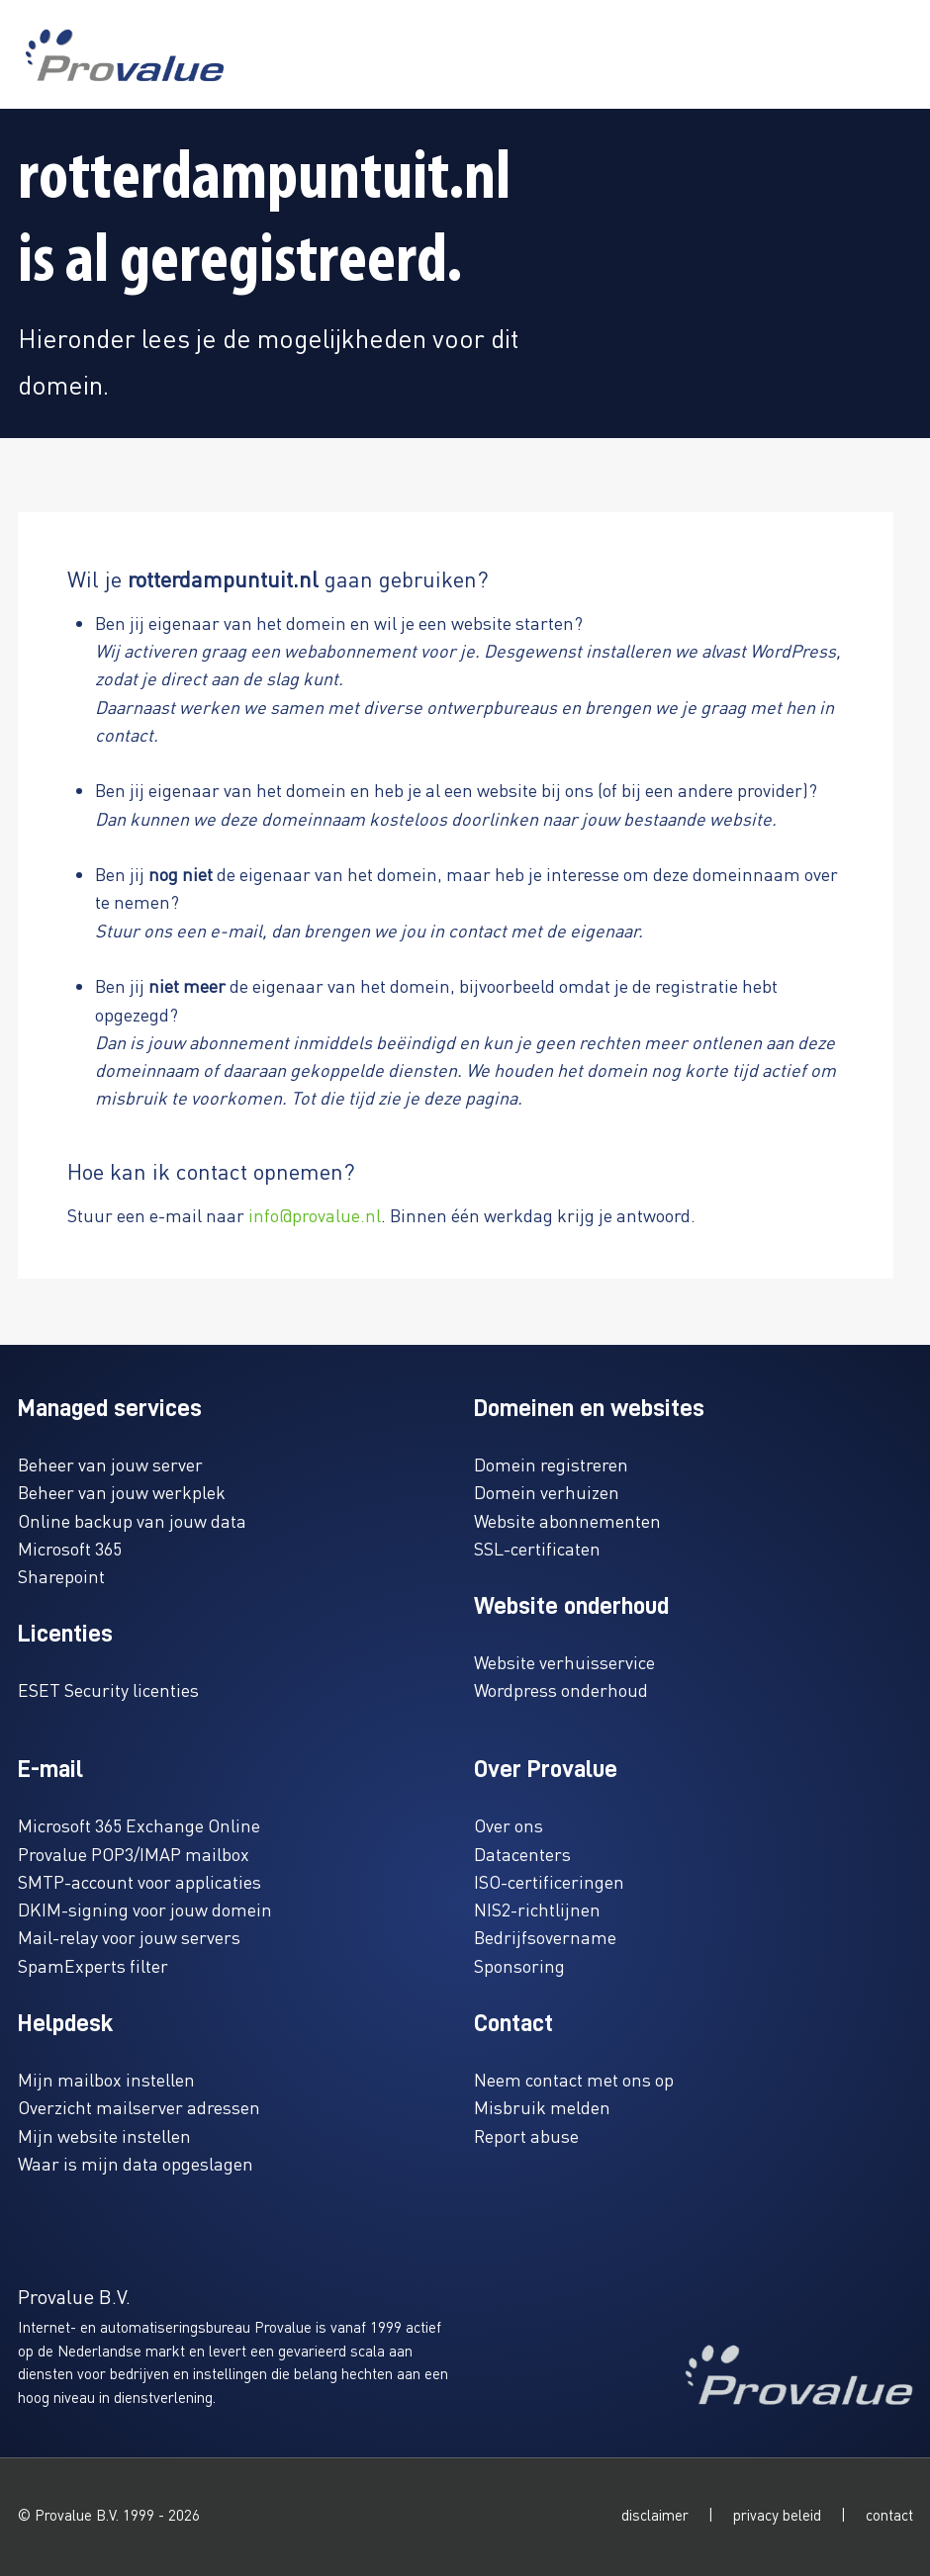 This screenshot has height=2576, width=930. Describe the element at coordinates (106, 2079) in the screenshot. I see `Mijn mailbox instellen` at that location.